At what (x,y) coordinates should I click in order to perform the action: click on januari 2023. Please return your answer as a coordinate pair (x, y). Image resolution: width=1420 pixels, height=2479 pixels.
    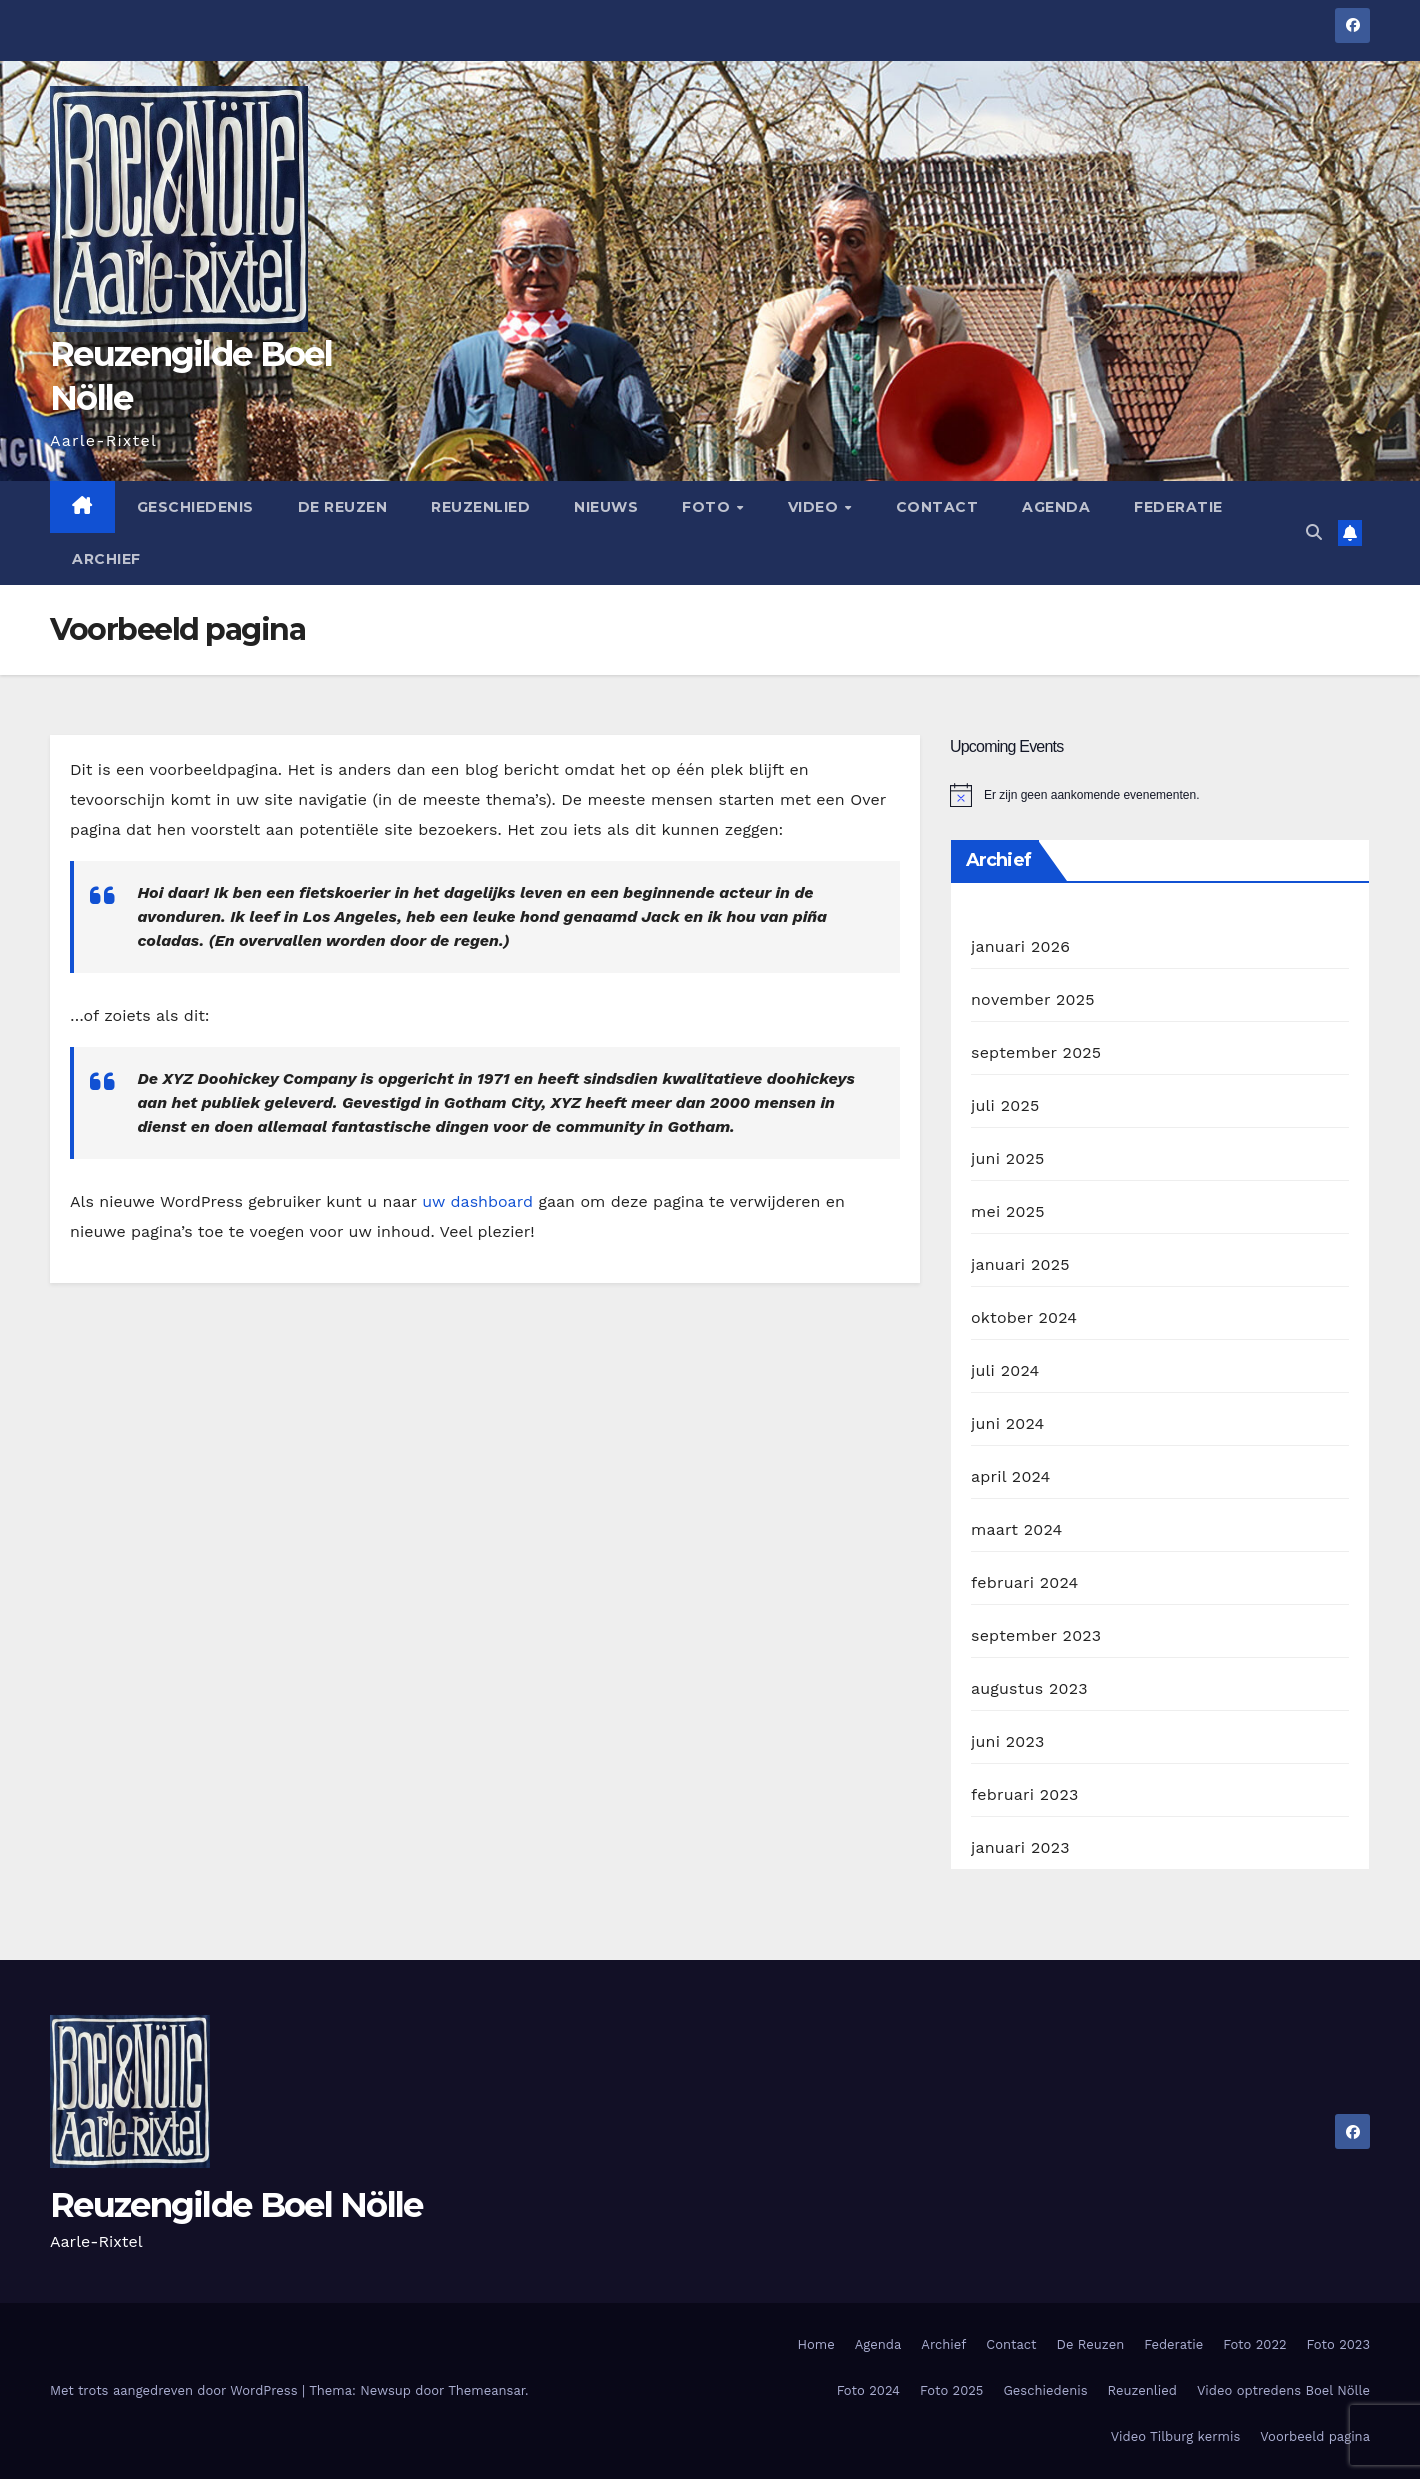
    Looking at the image, I should click on (1020, 1847).